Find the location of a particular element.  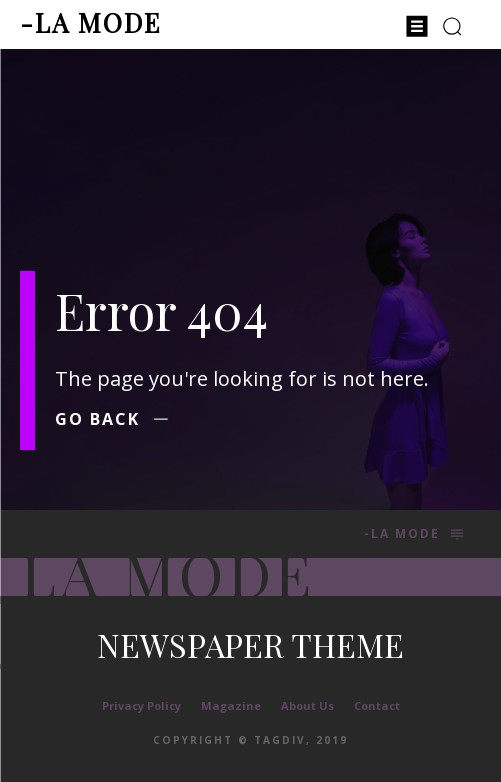

Privacy Policy is located at coordinates (141, 705).